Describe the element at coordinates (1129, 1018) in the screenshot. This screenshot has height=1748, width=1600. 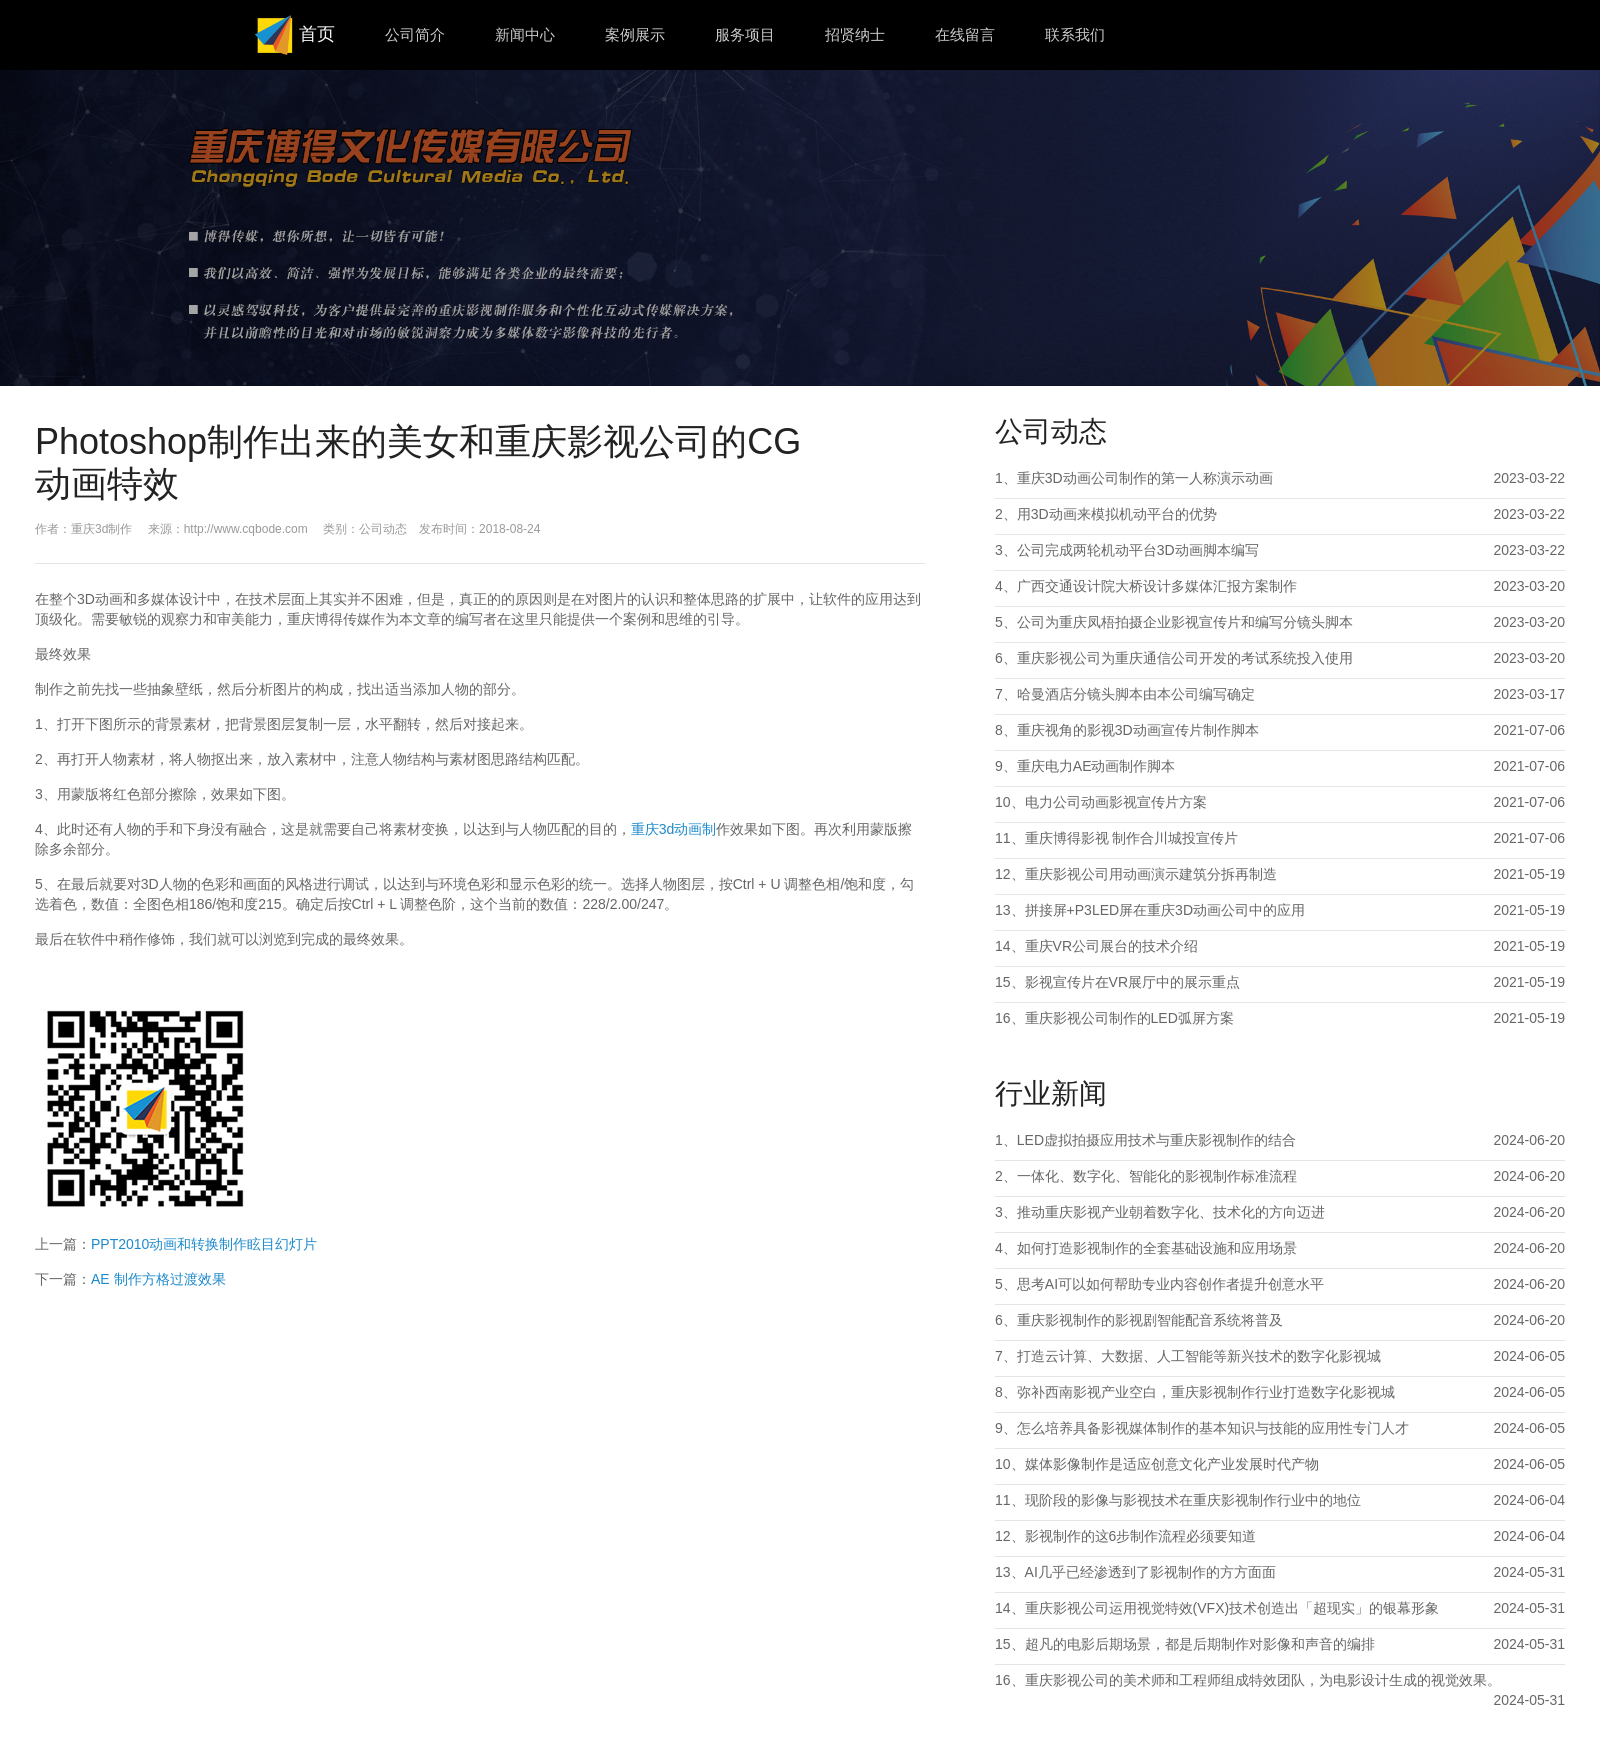
I see `重庆影视公司制作的LED弧屏方案` at that location.